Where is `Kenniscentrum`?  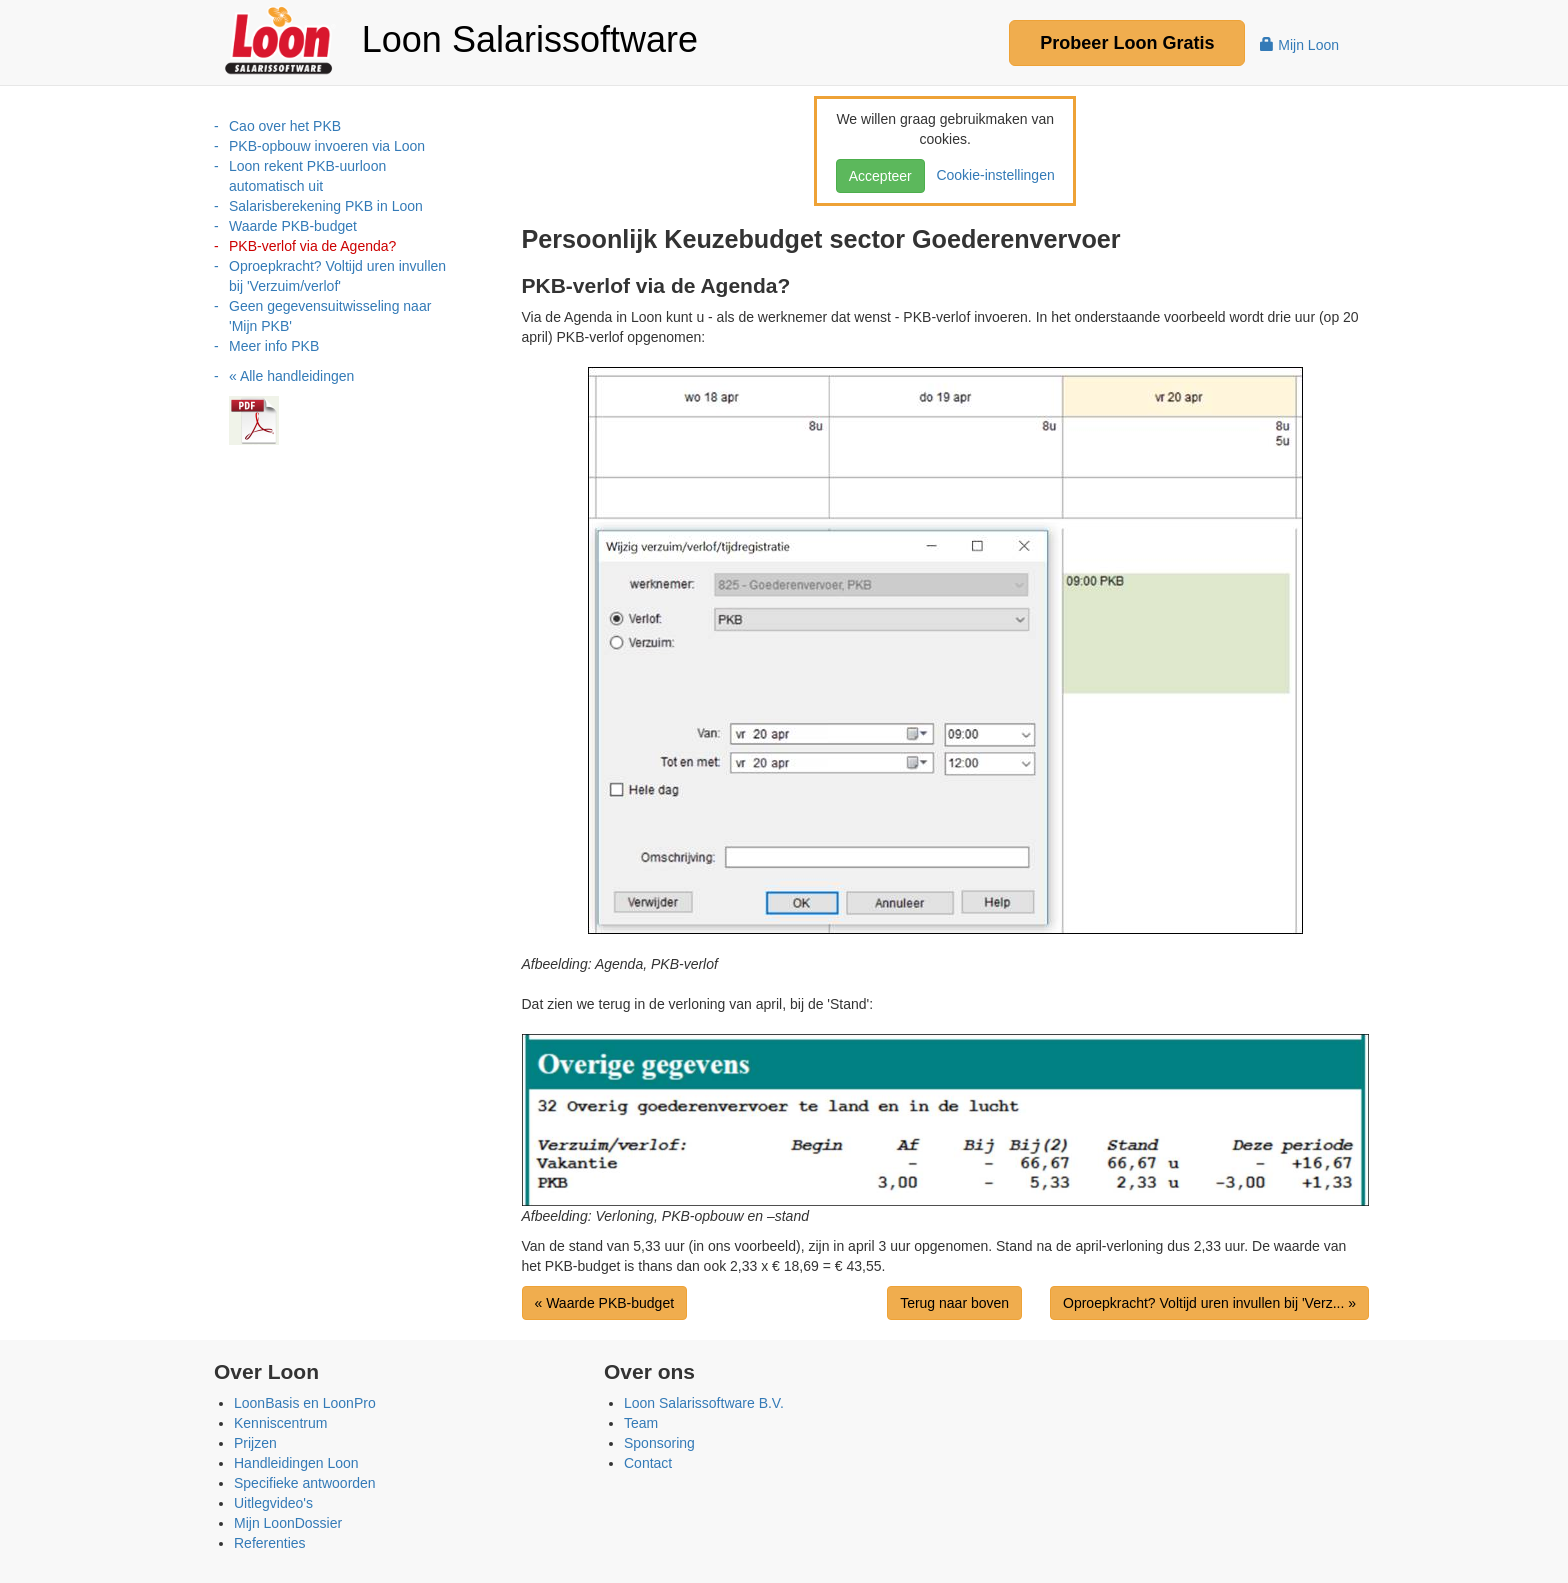
Kenniscentrum is located at coordinates (280, 1423).